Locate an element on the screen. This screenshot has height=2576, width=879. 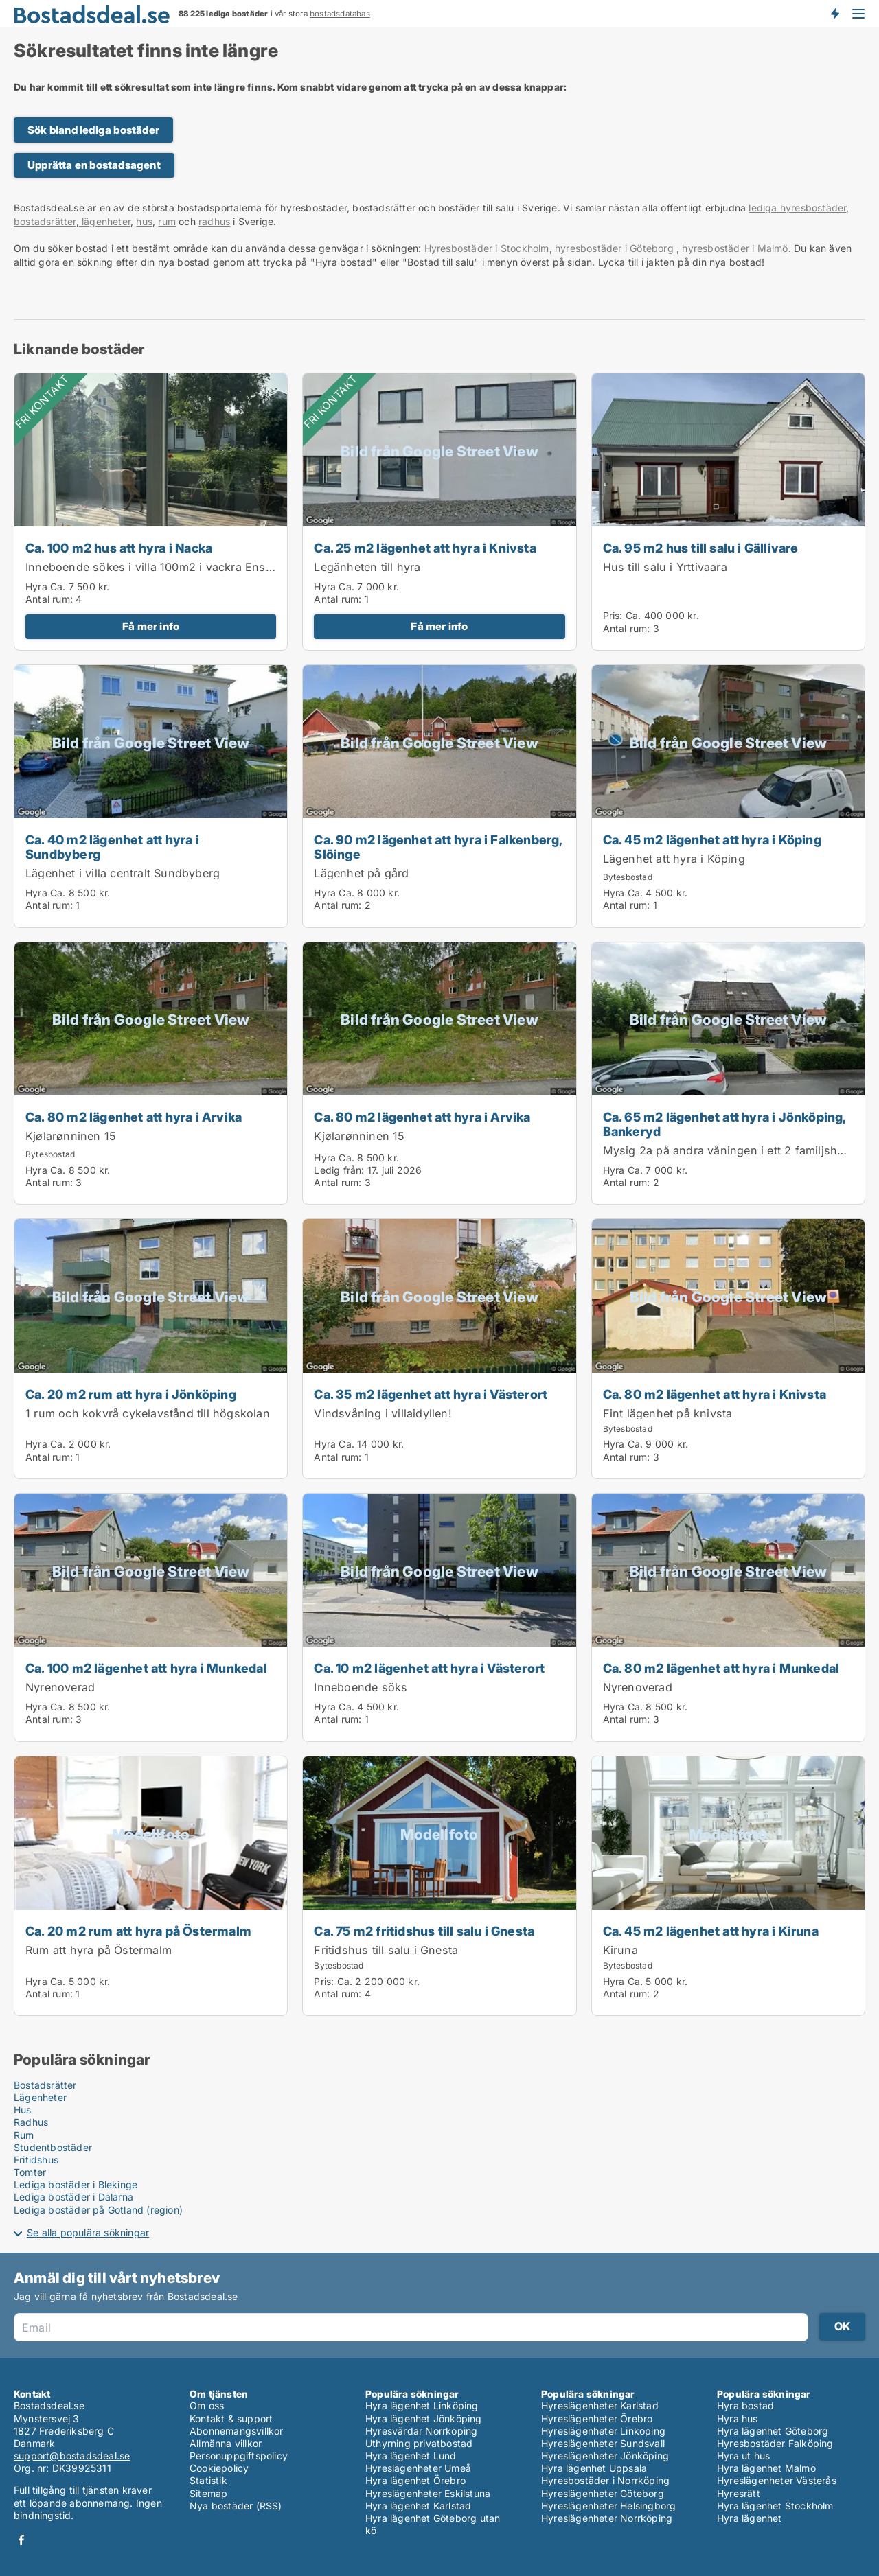
Lediga bostäder i Blekinge is located at coordinates (75, 2184).